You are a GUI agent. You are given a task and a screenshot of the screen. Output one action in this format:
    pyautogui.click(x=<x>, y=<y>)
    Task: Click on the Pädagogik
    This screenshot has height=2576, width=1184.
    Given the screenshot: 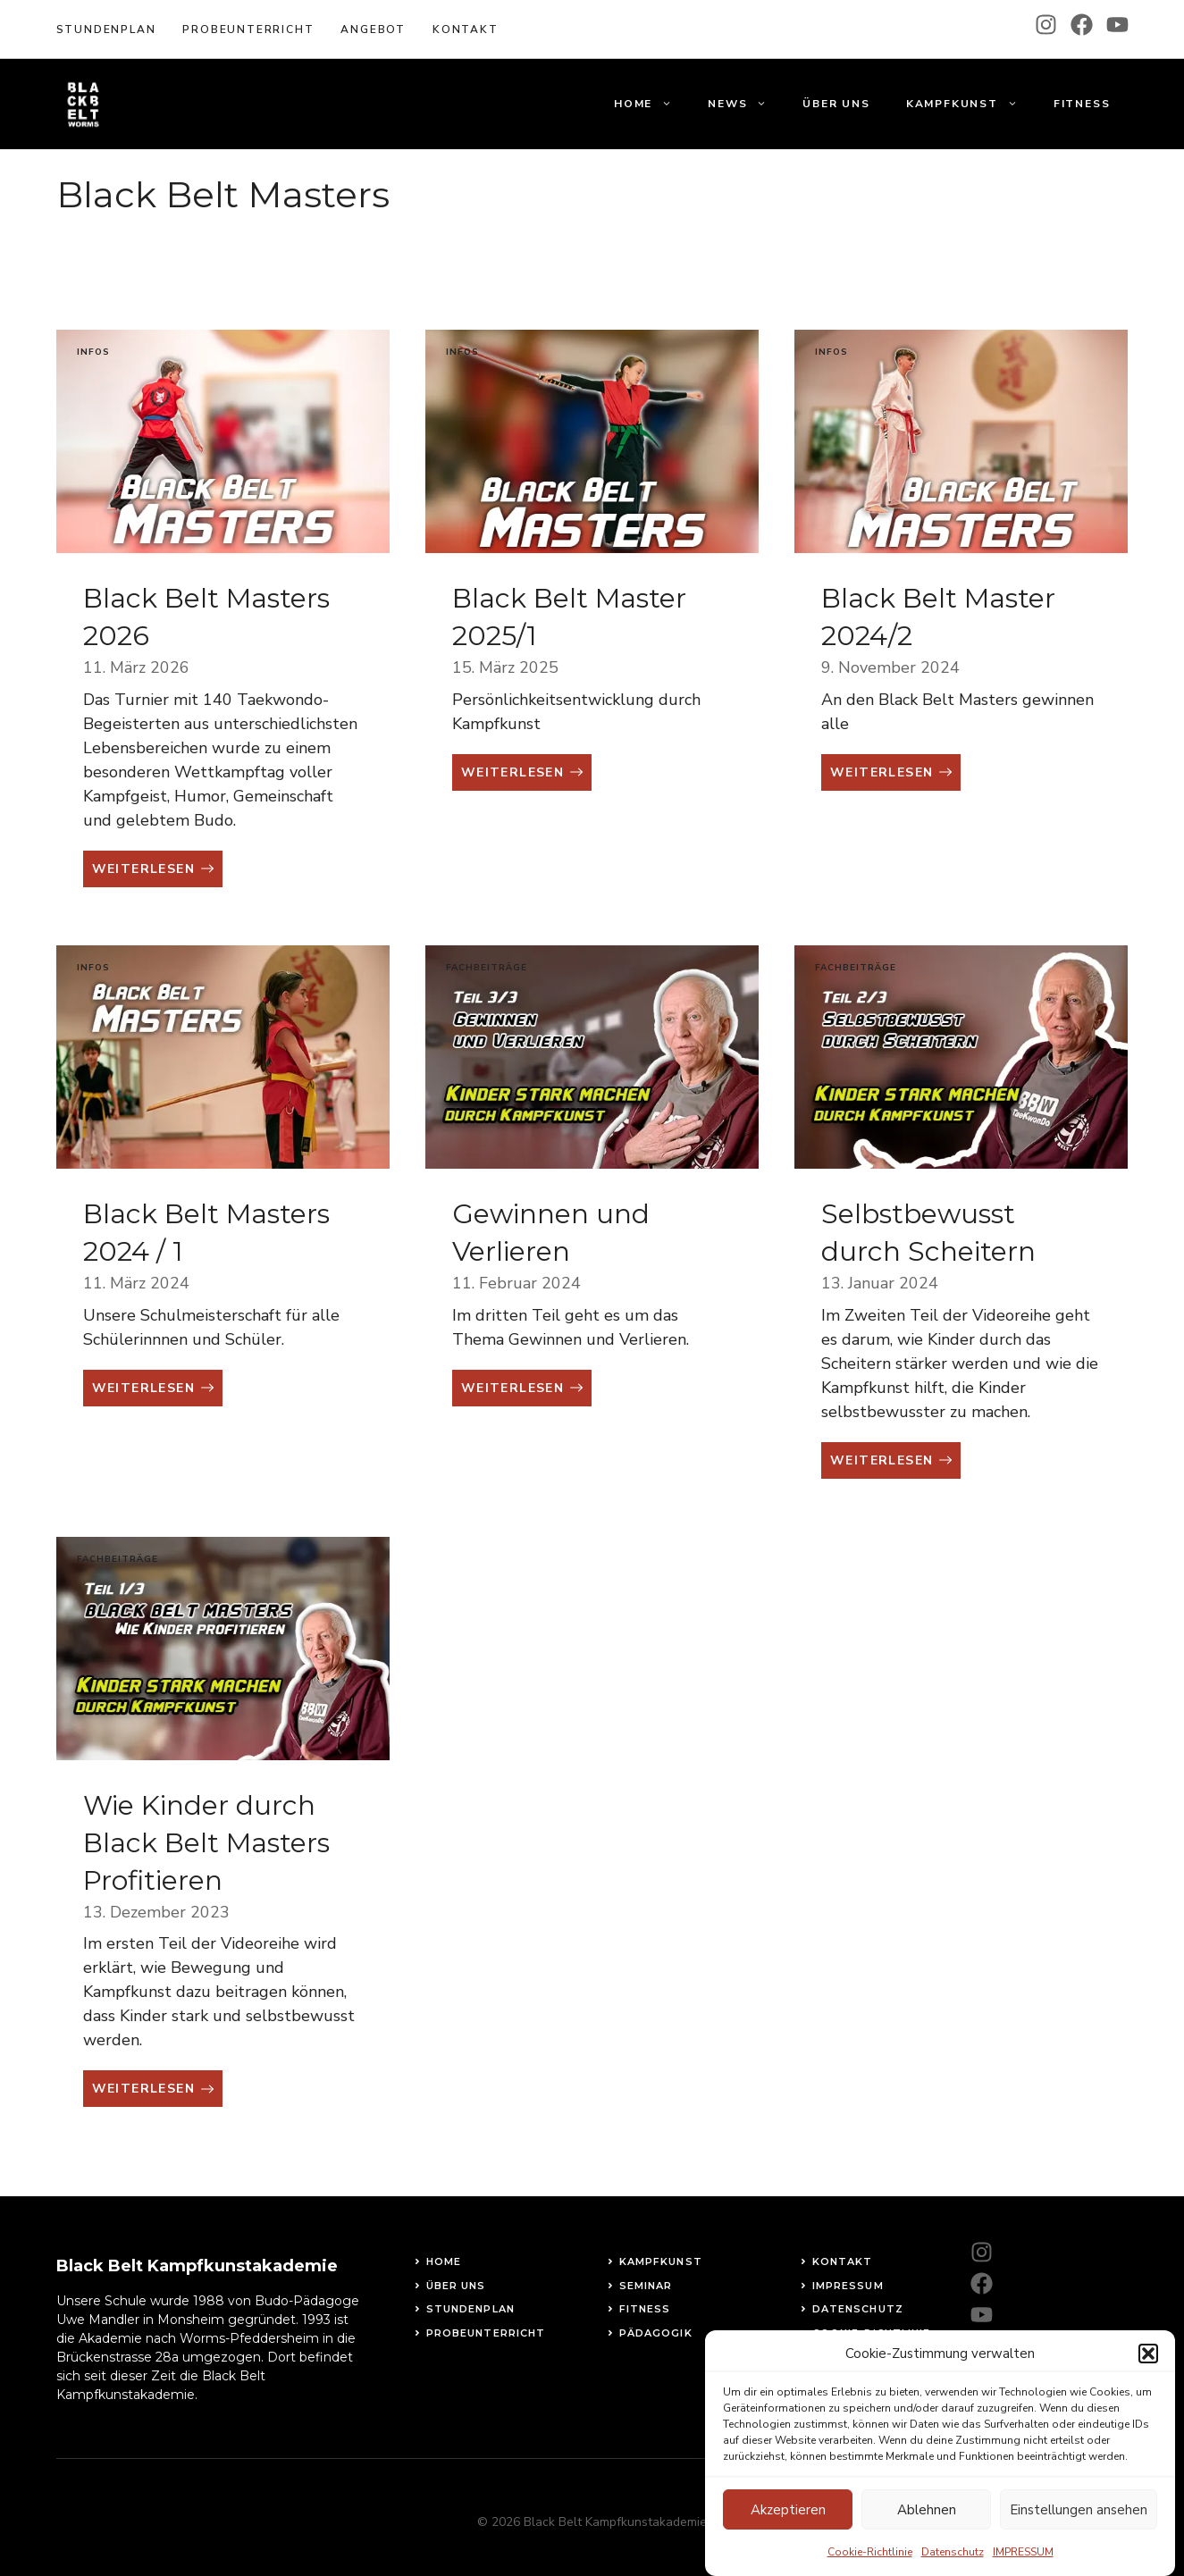 What is the action you would take?
    pyautogui.click(x=656, y=2333)
    